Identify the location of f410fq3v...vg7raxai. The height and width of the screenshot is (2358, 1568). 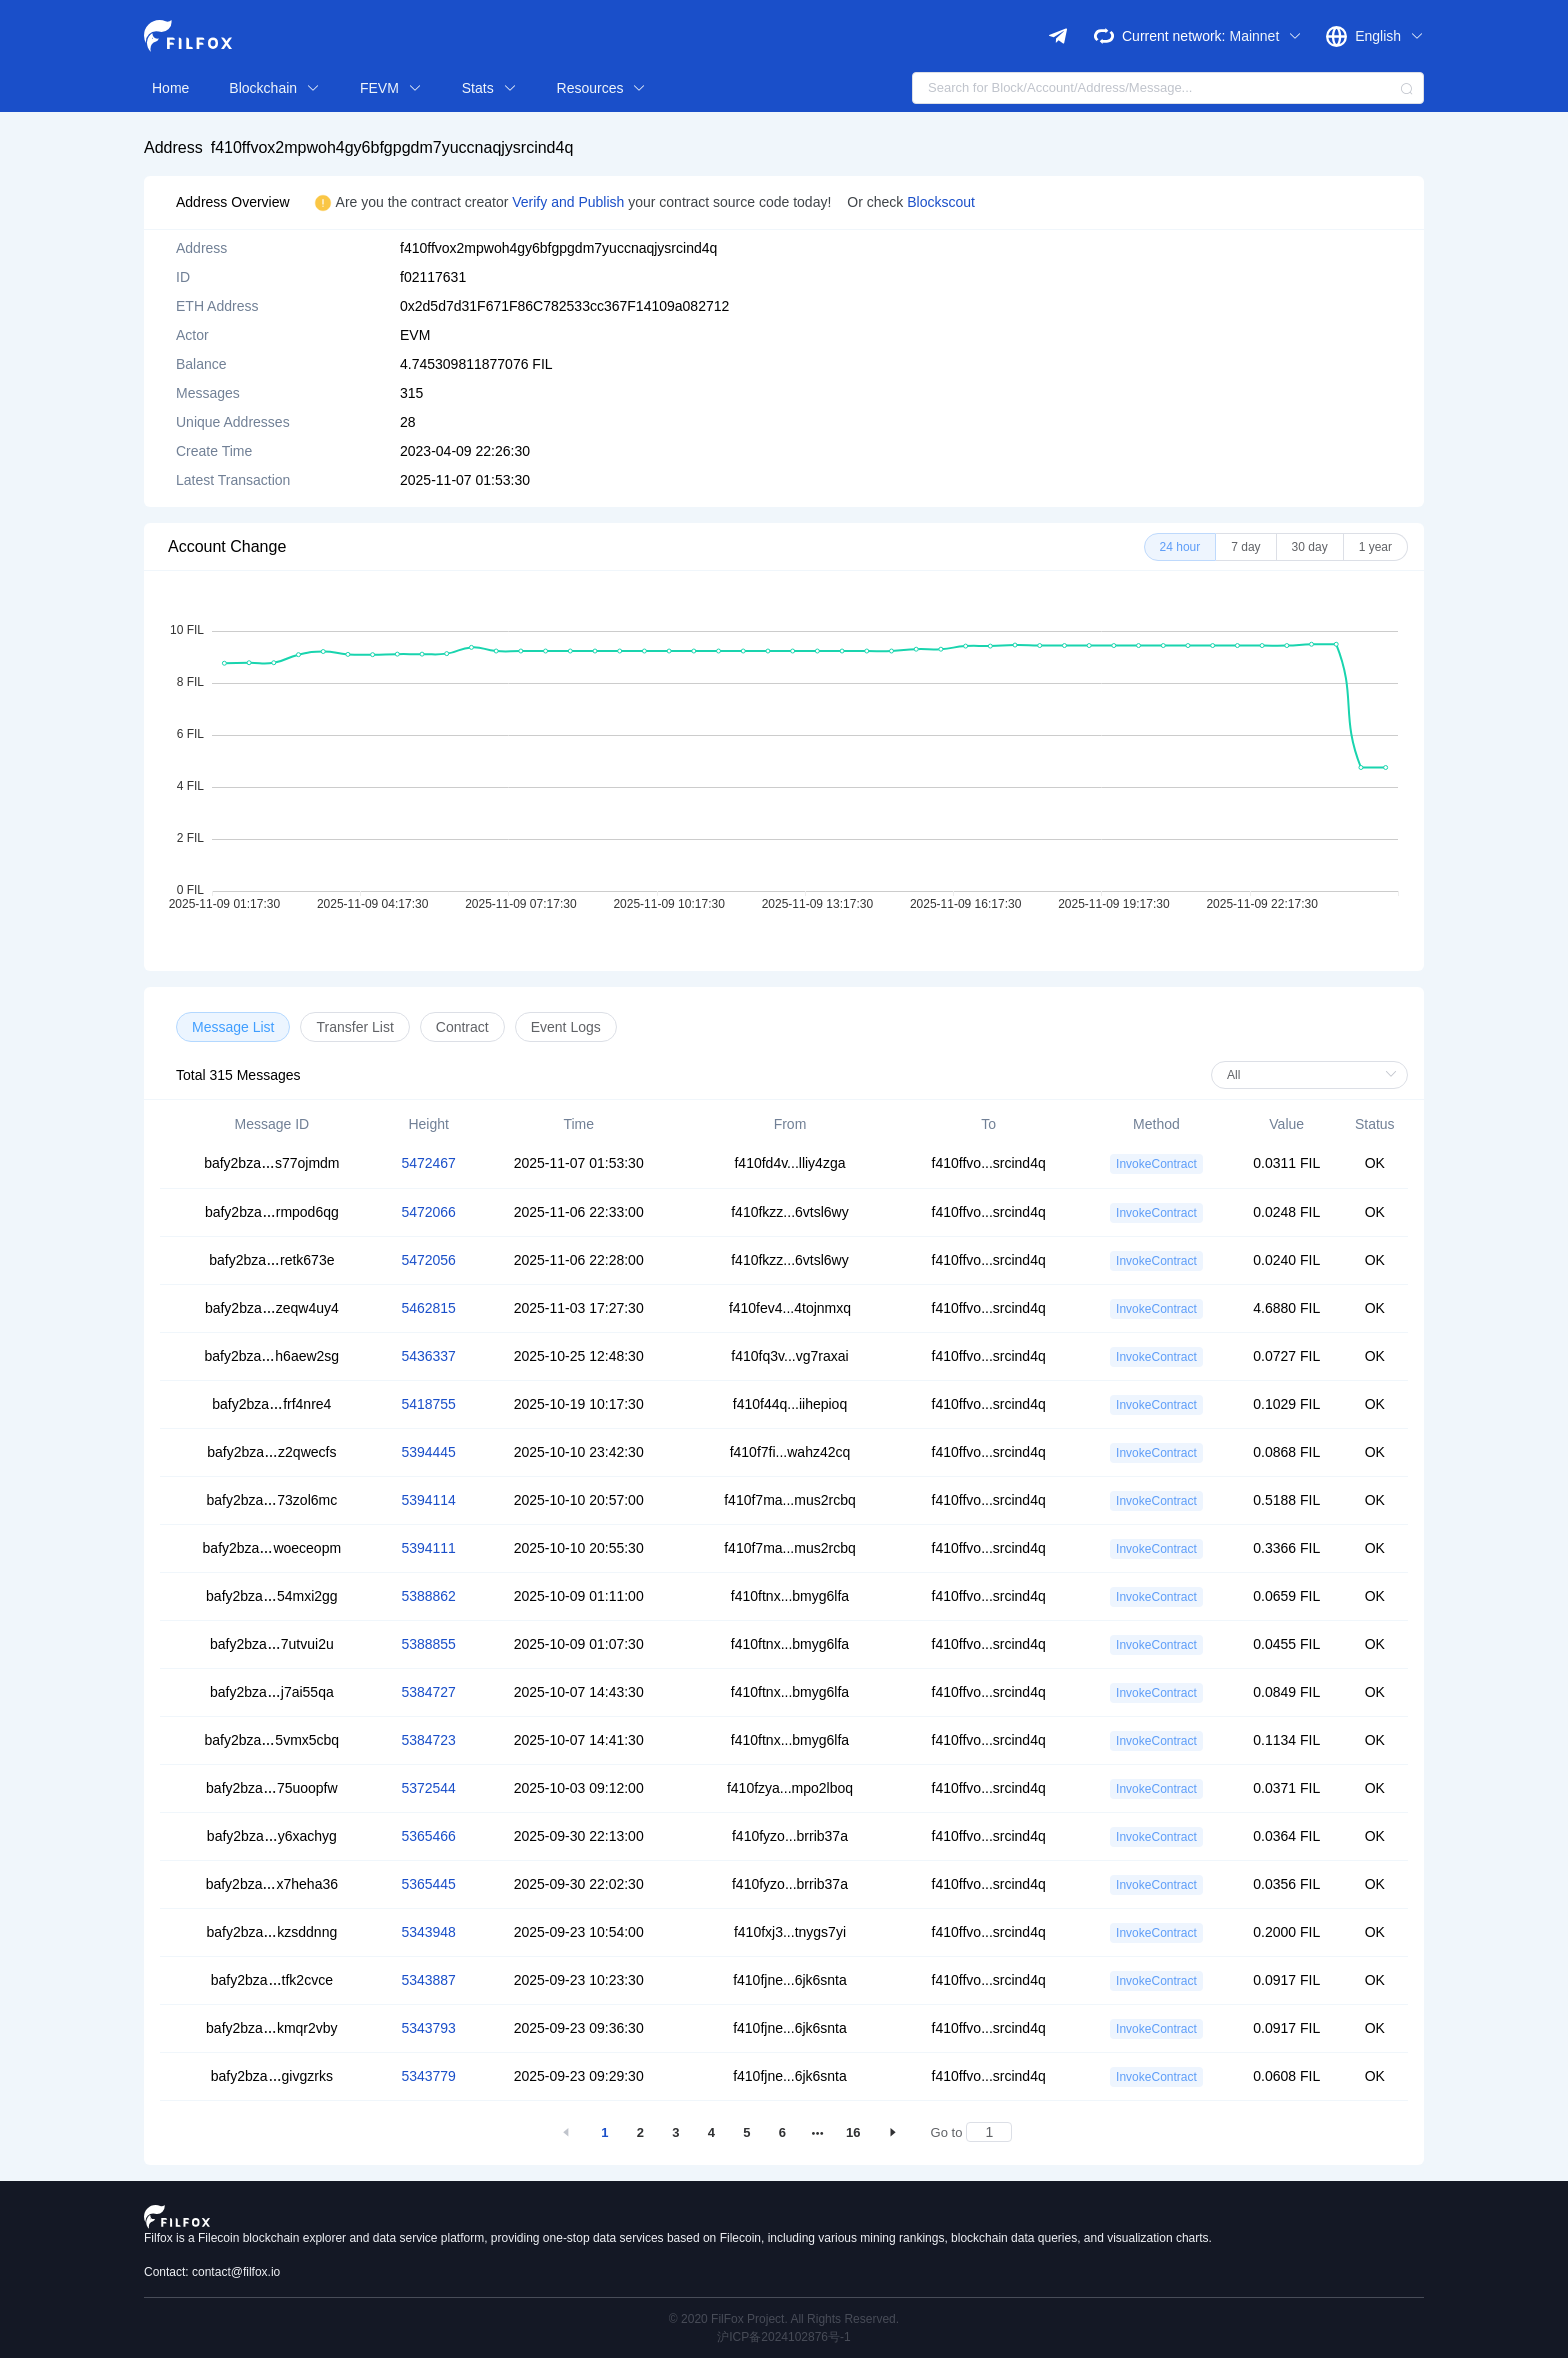
(789, 1356).